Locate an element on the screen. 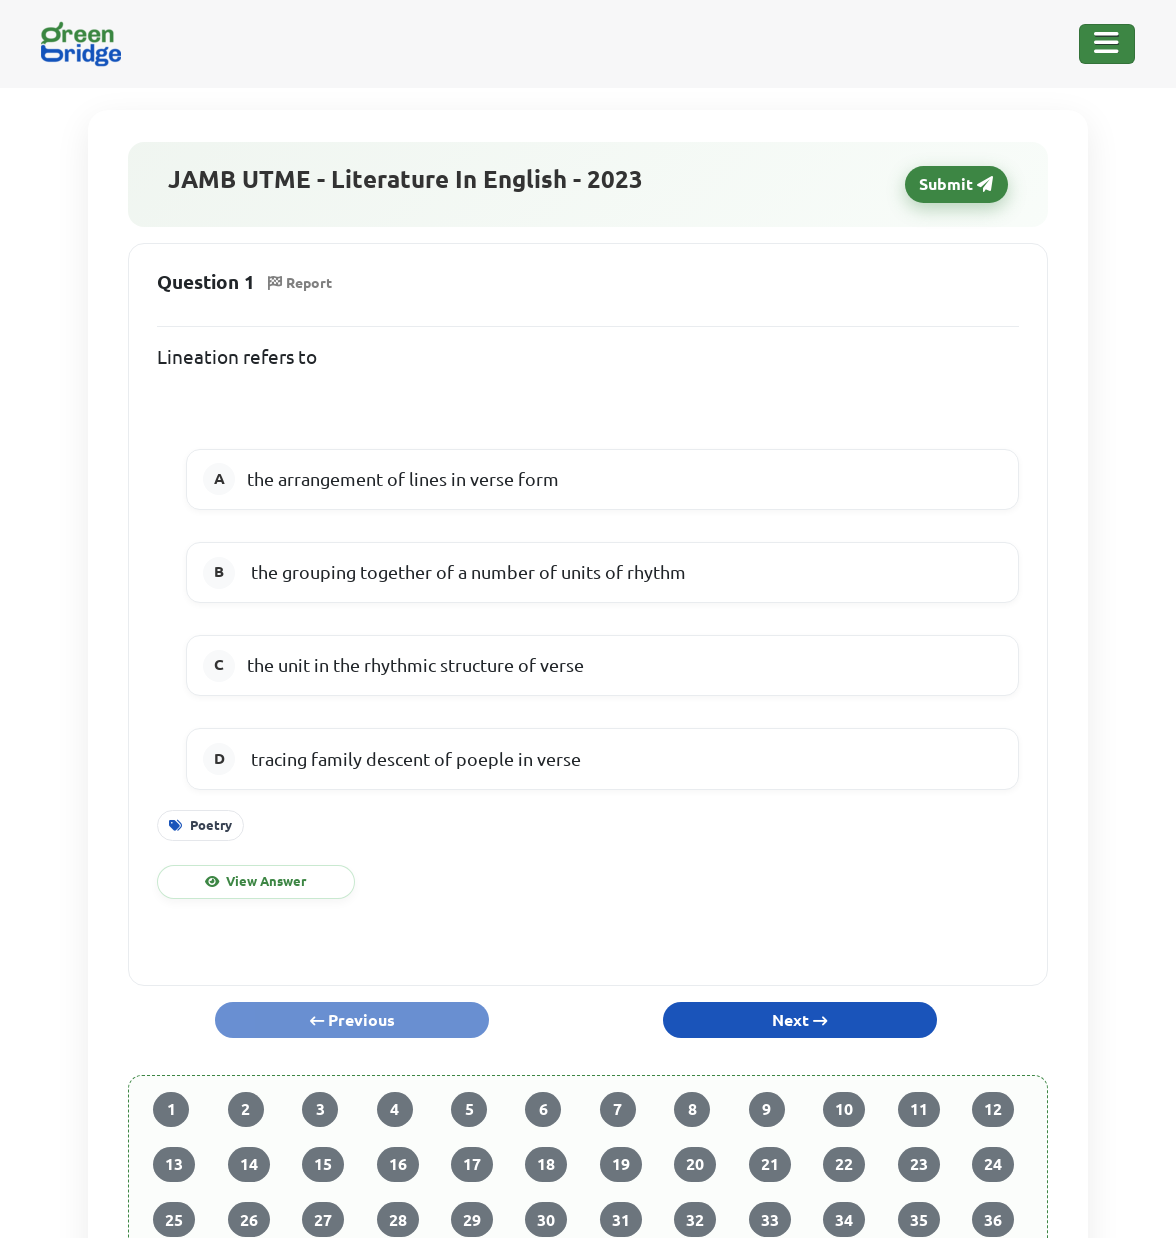 The height and width of the screenshot is (1238, 1176). 13 is located at coordinates (174, 1164).